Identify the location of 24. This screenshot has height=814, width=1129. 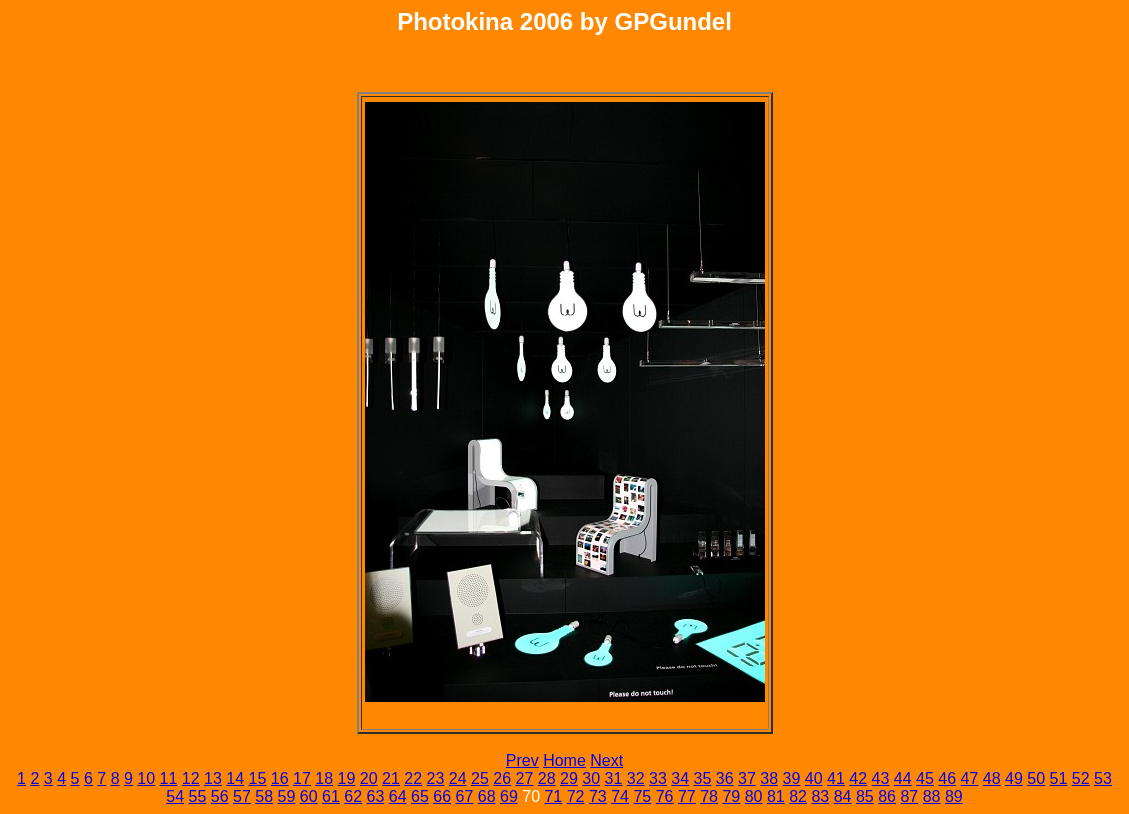
(458, 778).